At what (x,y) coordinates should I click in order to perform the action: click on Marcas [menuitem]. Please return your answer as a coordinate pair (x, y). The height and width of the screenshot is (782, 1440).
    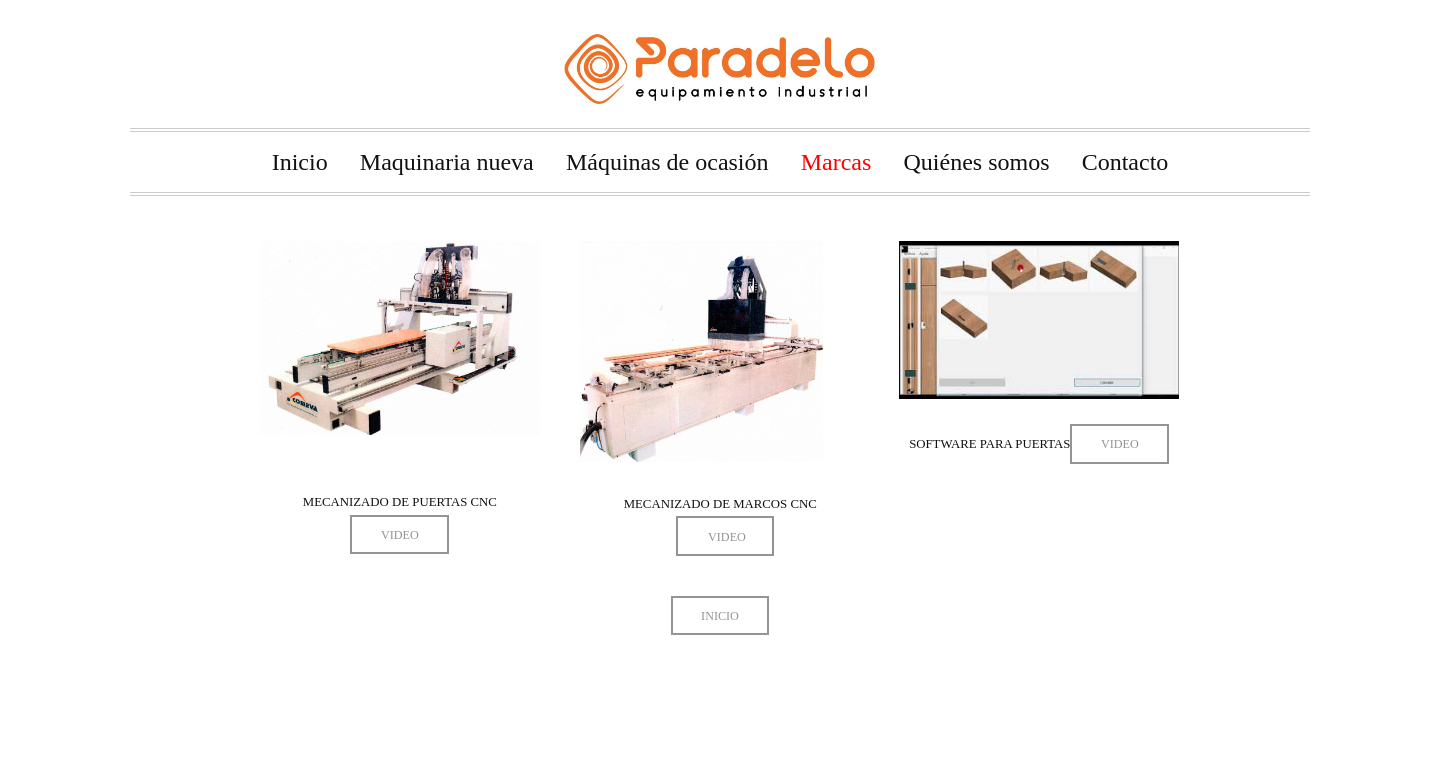
    Looking at the image, I should click on (836, 162).